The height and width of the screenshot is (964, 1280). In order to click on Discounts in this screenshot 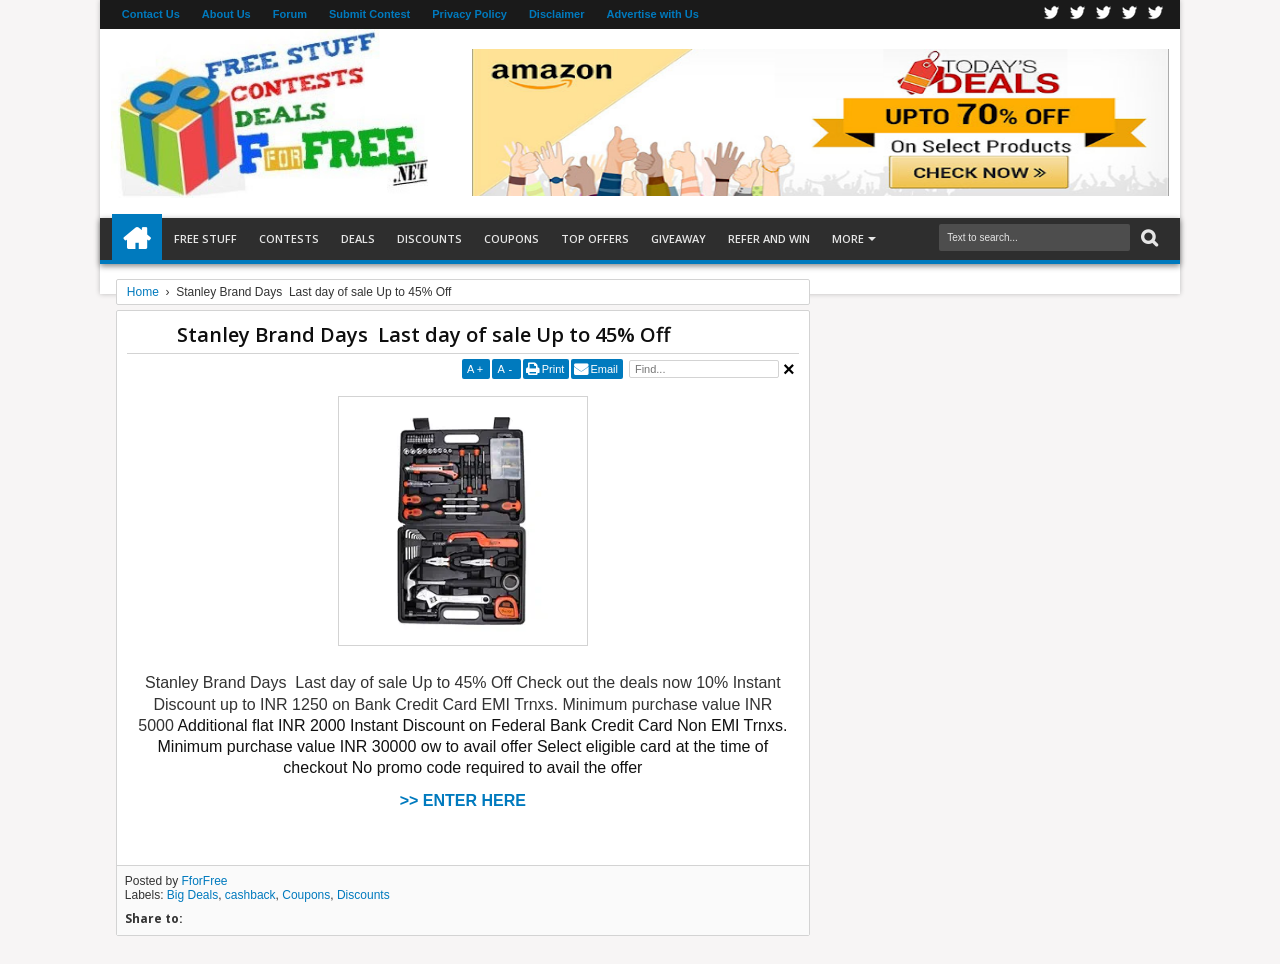, I will do `click(429, 238)`.